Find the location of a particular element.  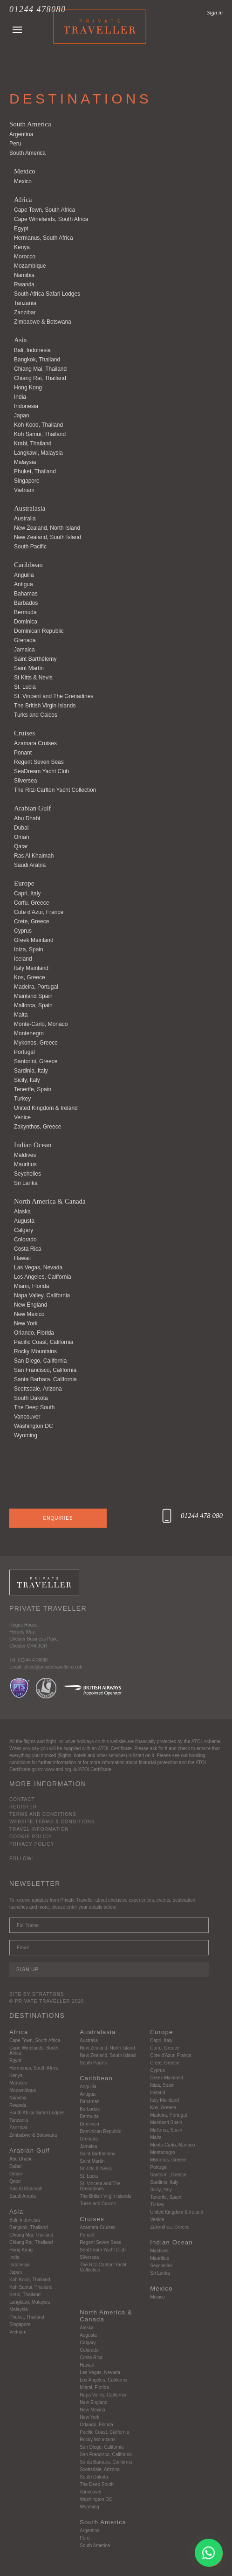

Website Terms & Conditions is located at coordinates (52, 1821).